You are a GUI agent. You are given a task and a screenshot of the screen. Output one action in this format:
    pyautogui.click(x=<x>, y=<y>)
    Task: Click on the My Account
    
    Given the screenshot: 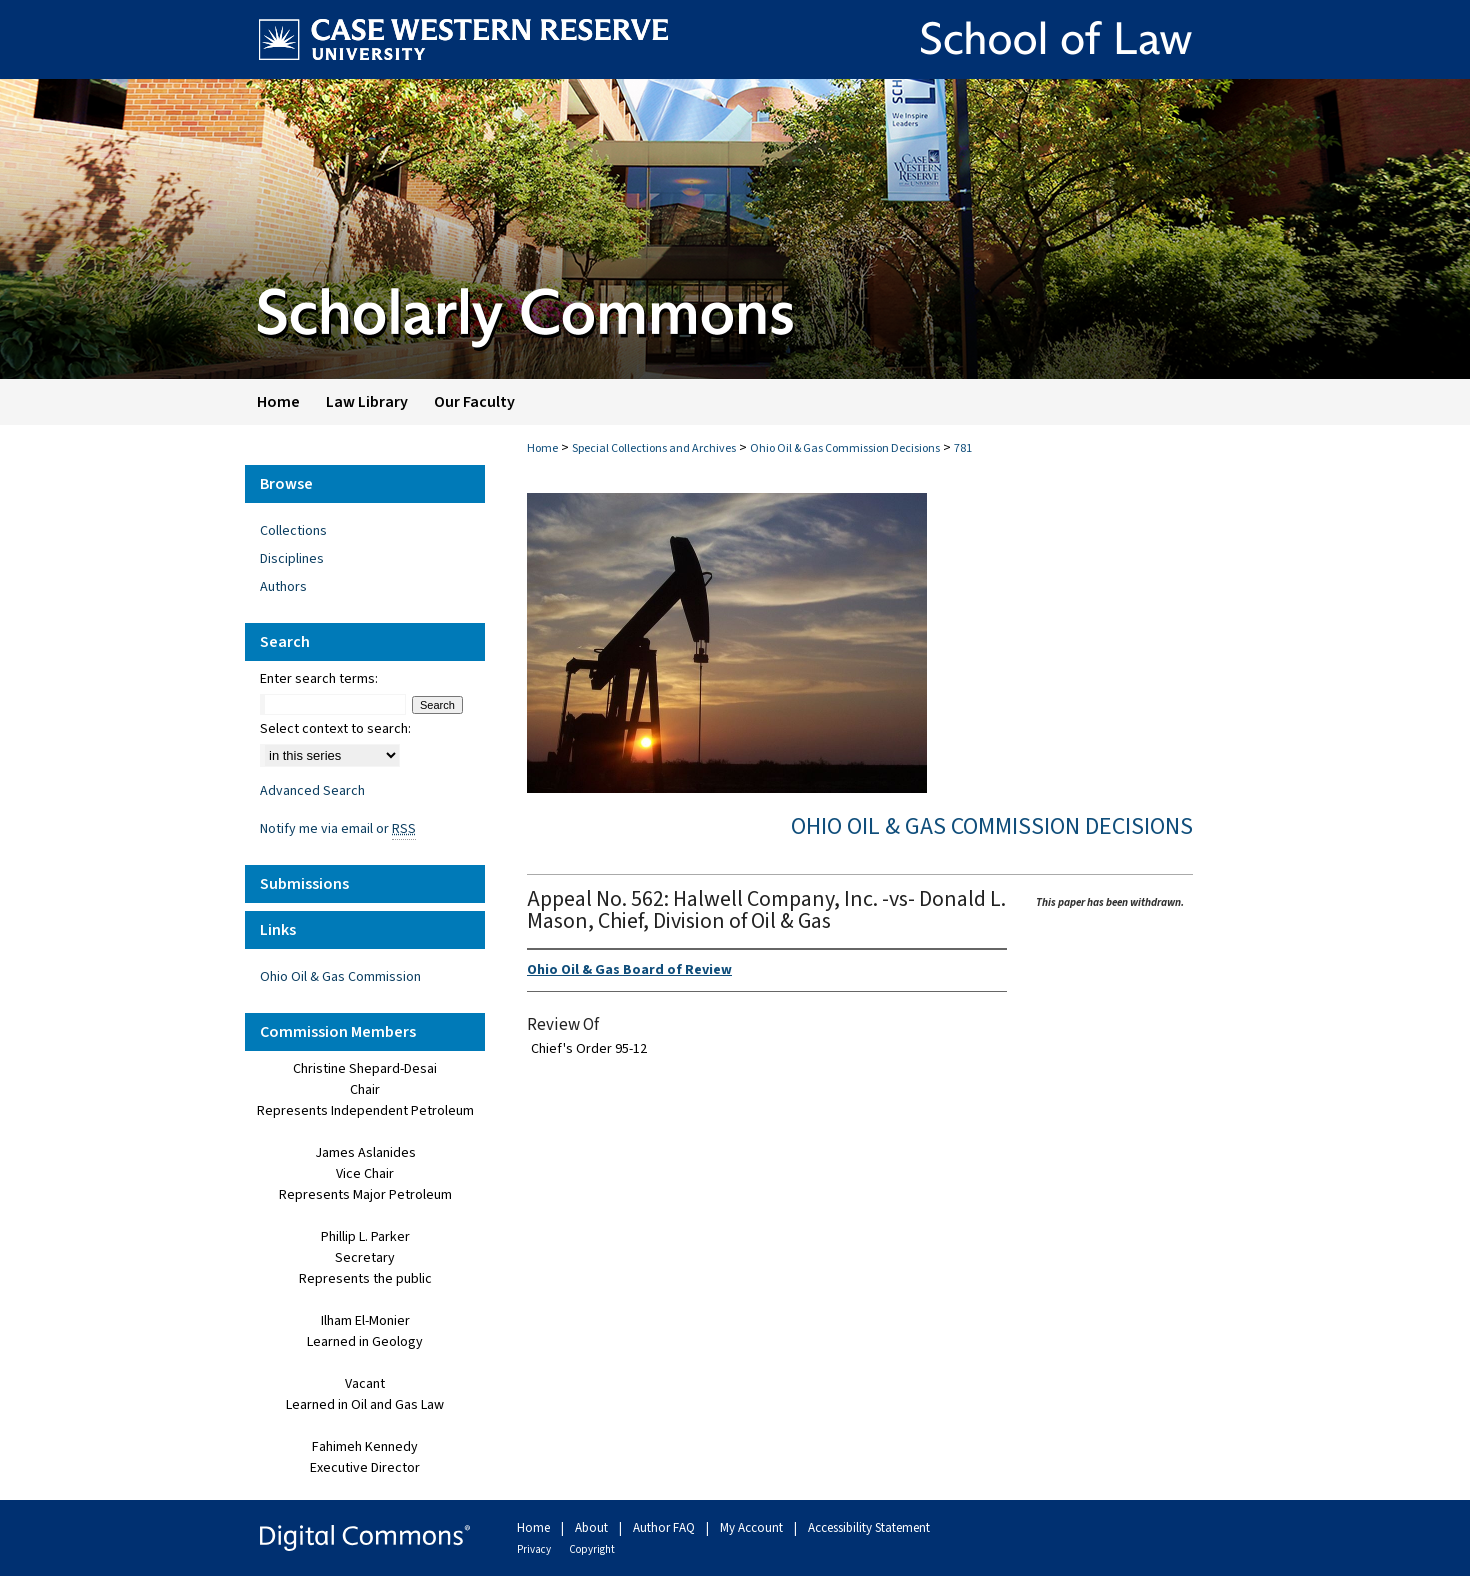 What is the action you would take?
    pyautogui.click(x=753, y=1528)
    